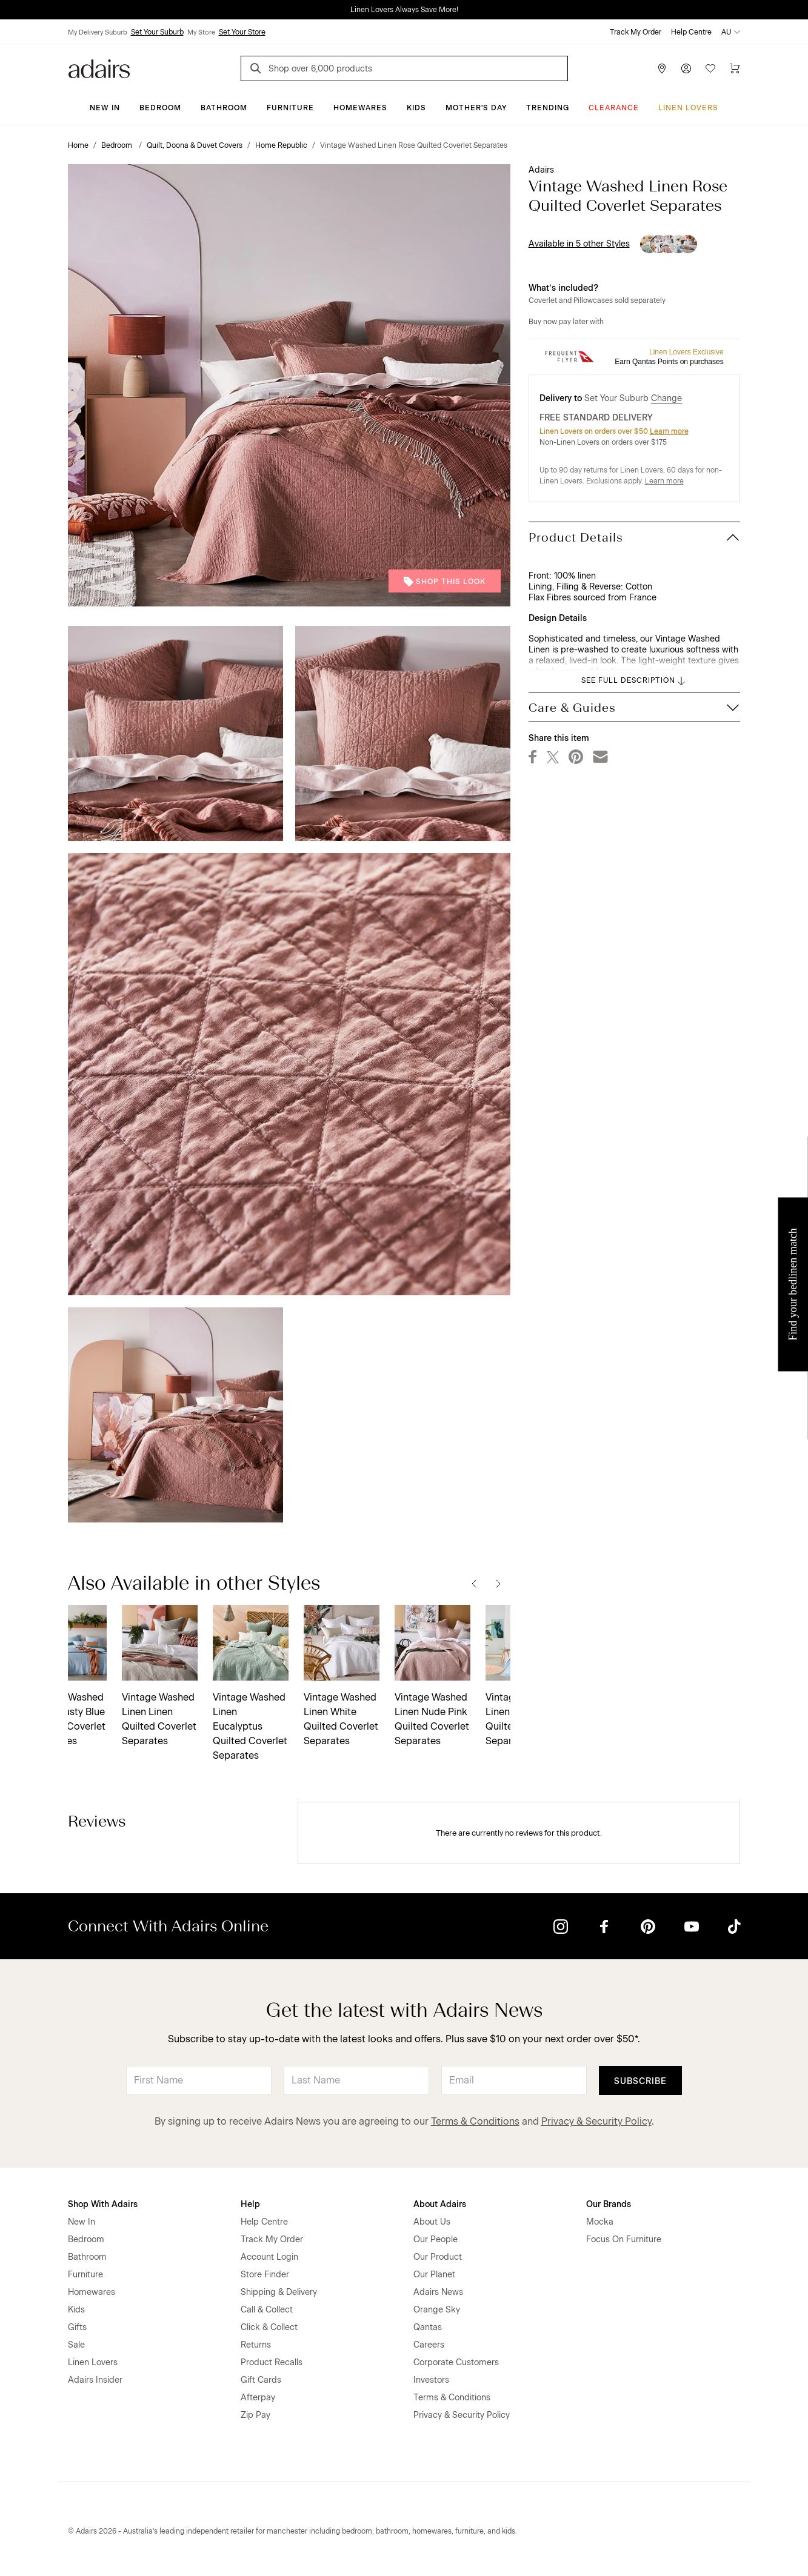  I want to click on Bedroom, so click(160, 108).